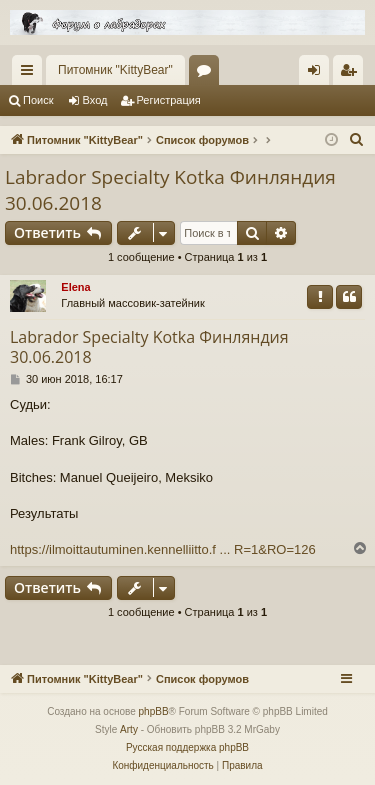 This screenshot has height=785, width=375. I want to click on Поиск, so click(38, 100).